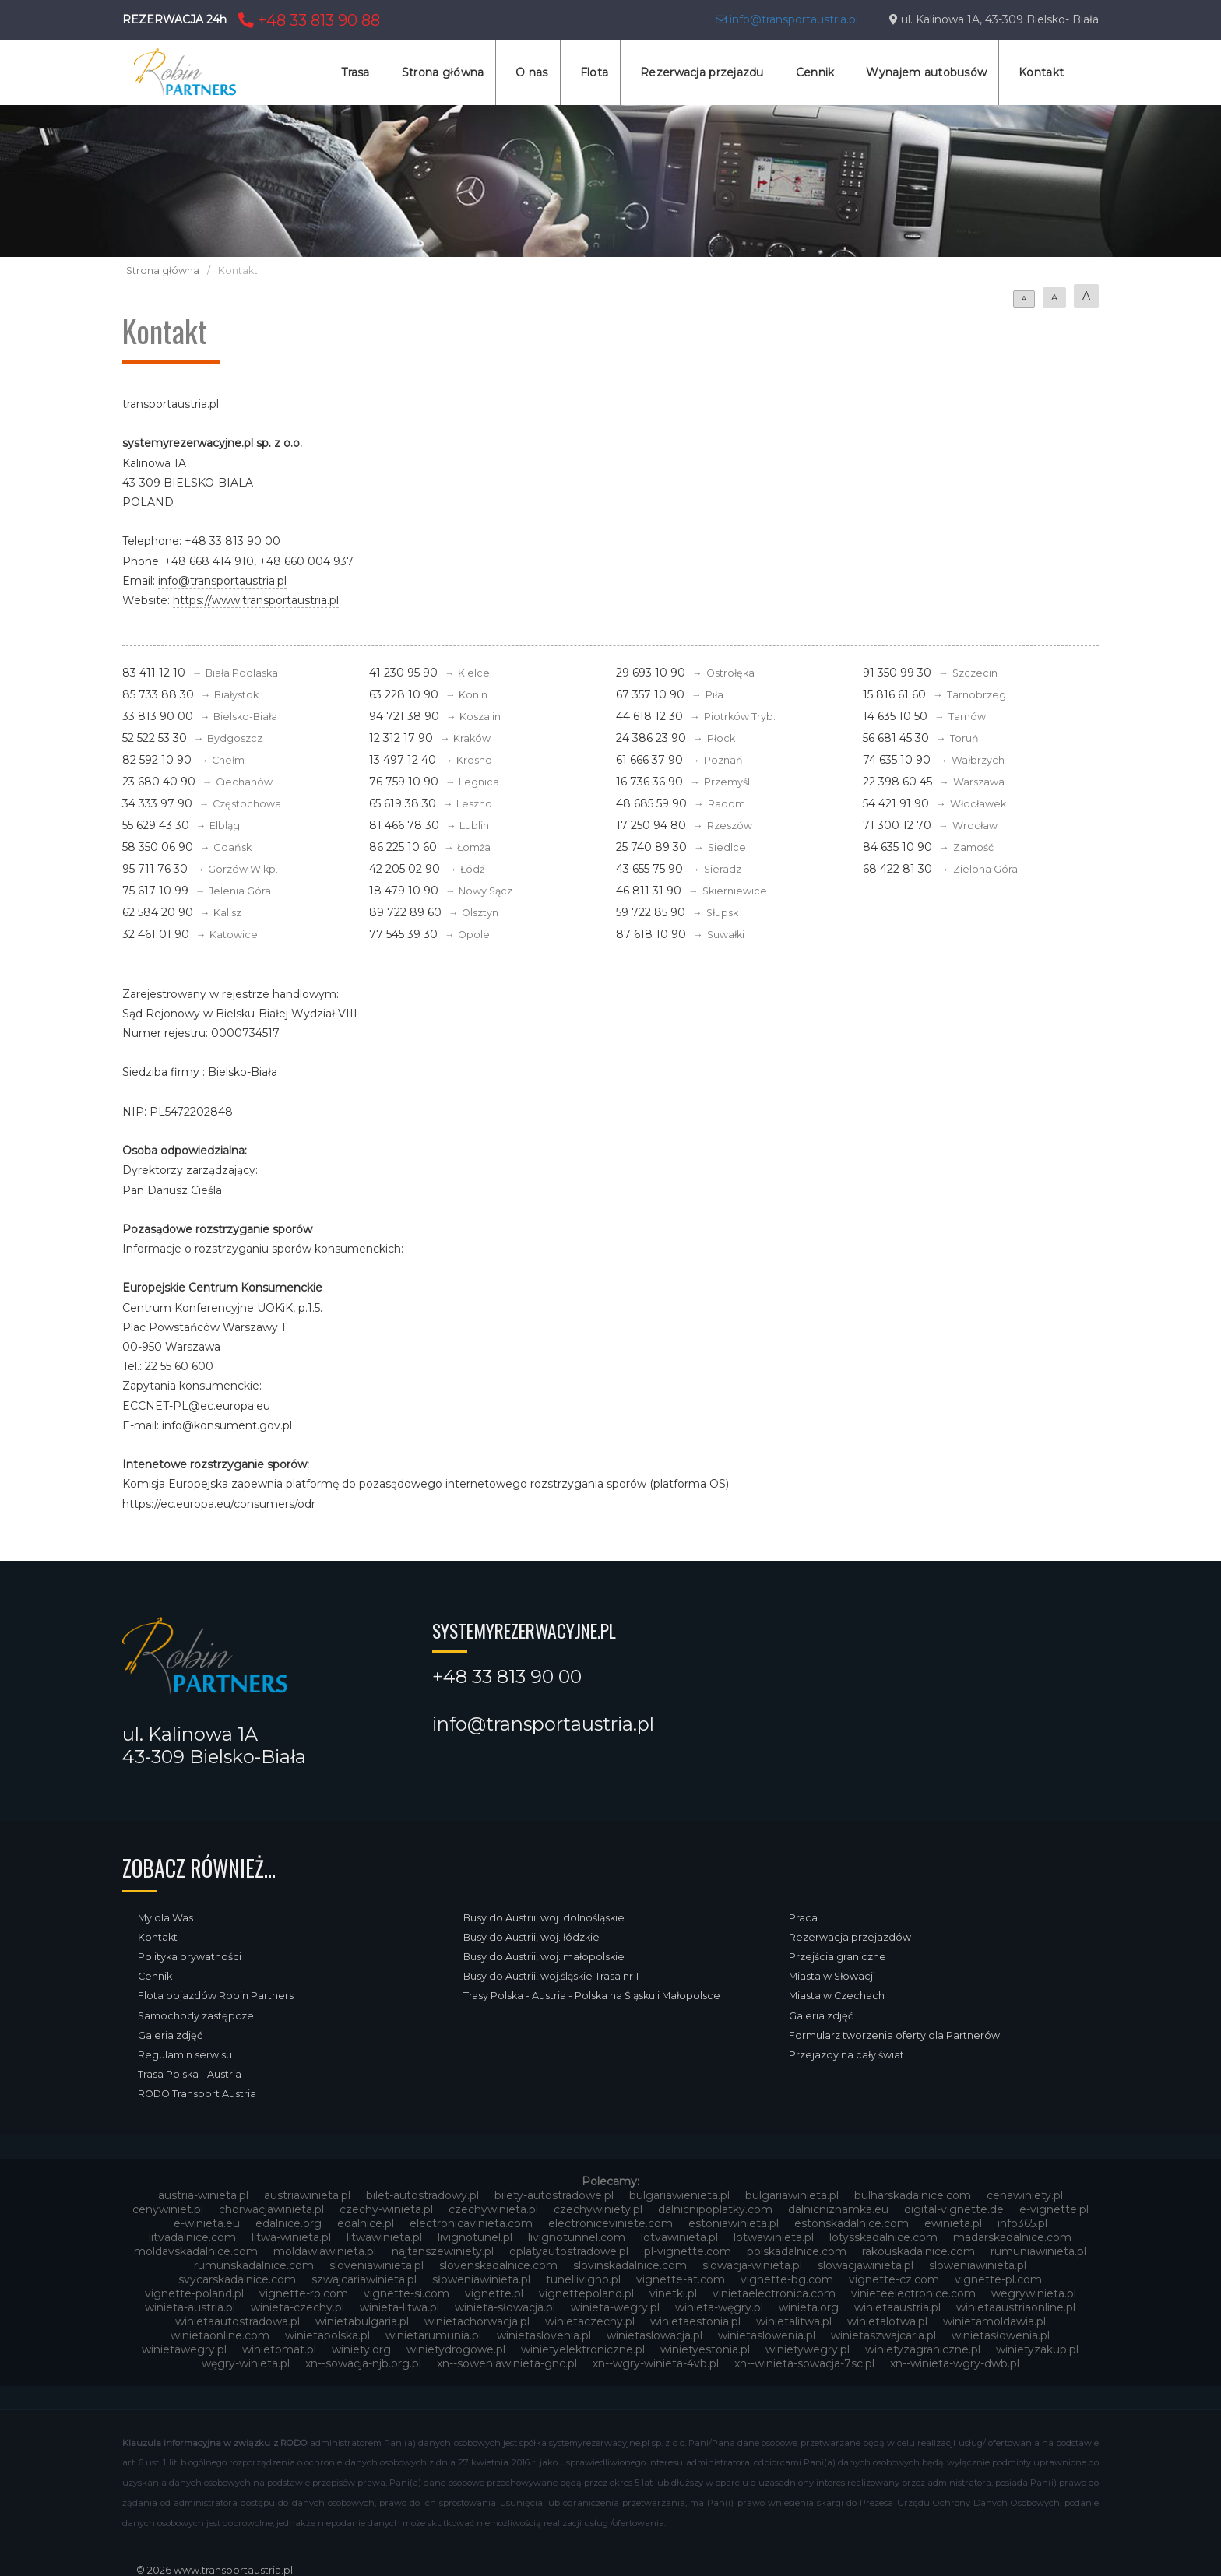  What do you see at coordinates (493, 2209) in the screenshot?
I see `czechywinieta.pl` at bounding box center [493, 2209].